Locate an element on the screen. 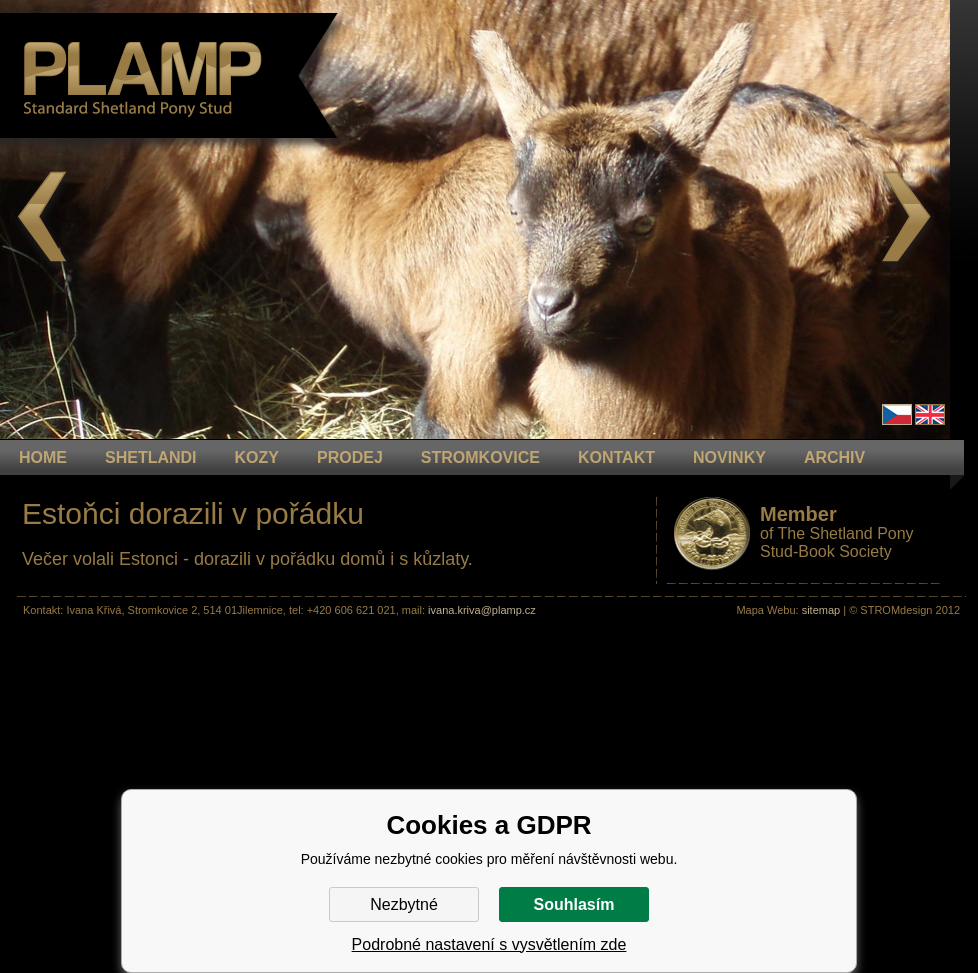  Čeština is located at coordinates (897, 414).